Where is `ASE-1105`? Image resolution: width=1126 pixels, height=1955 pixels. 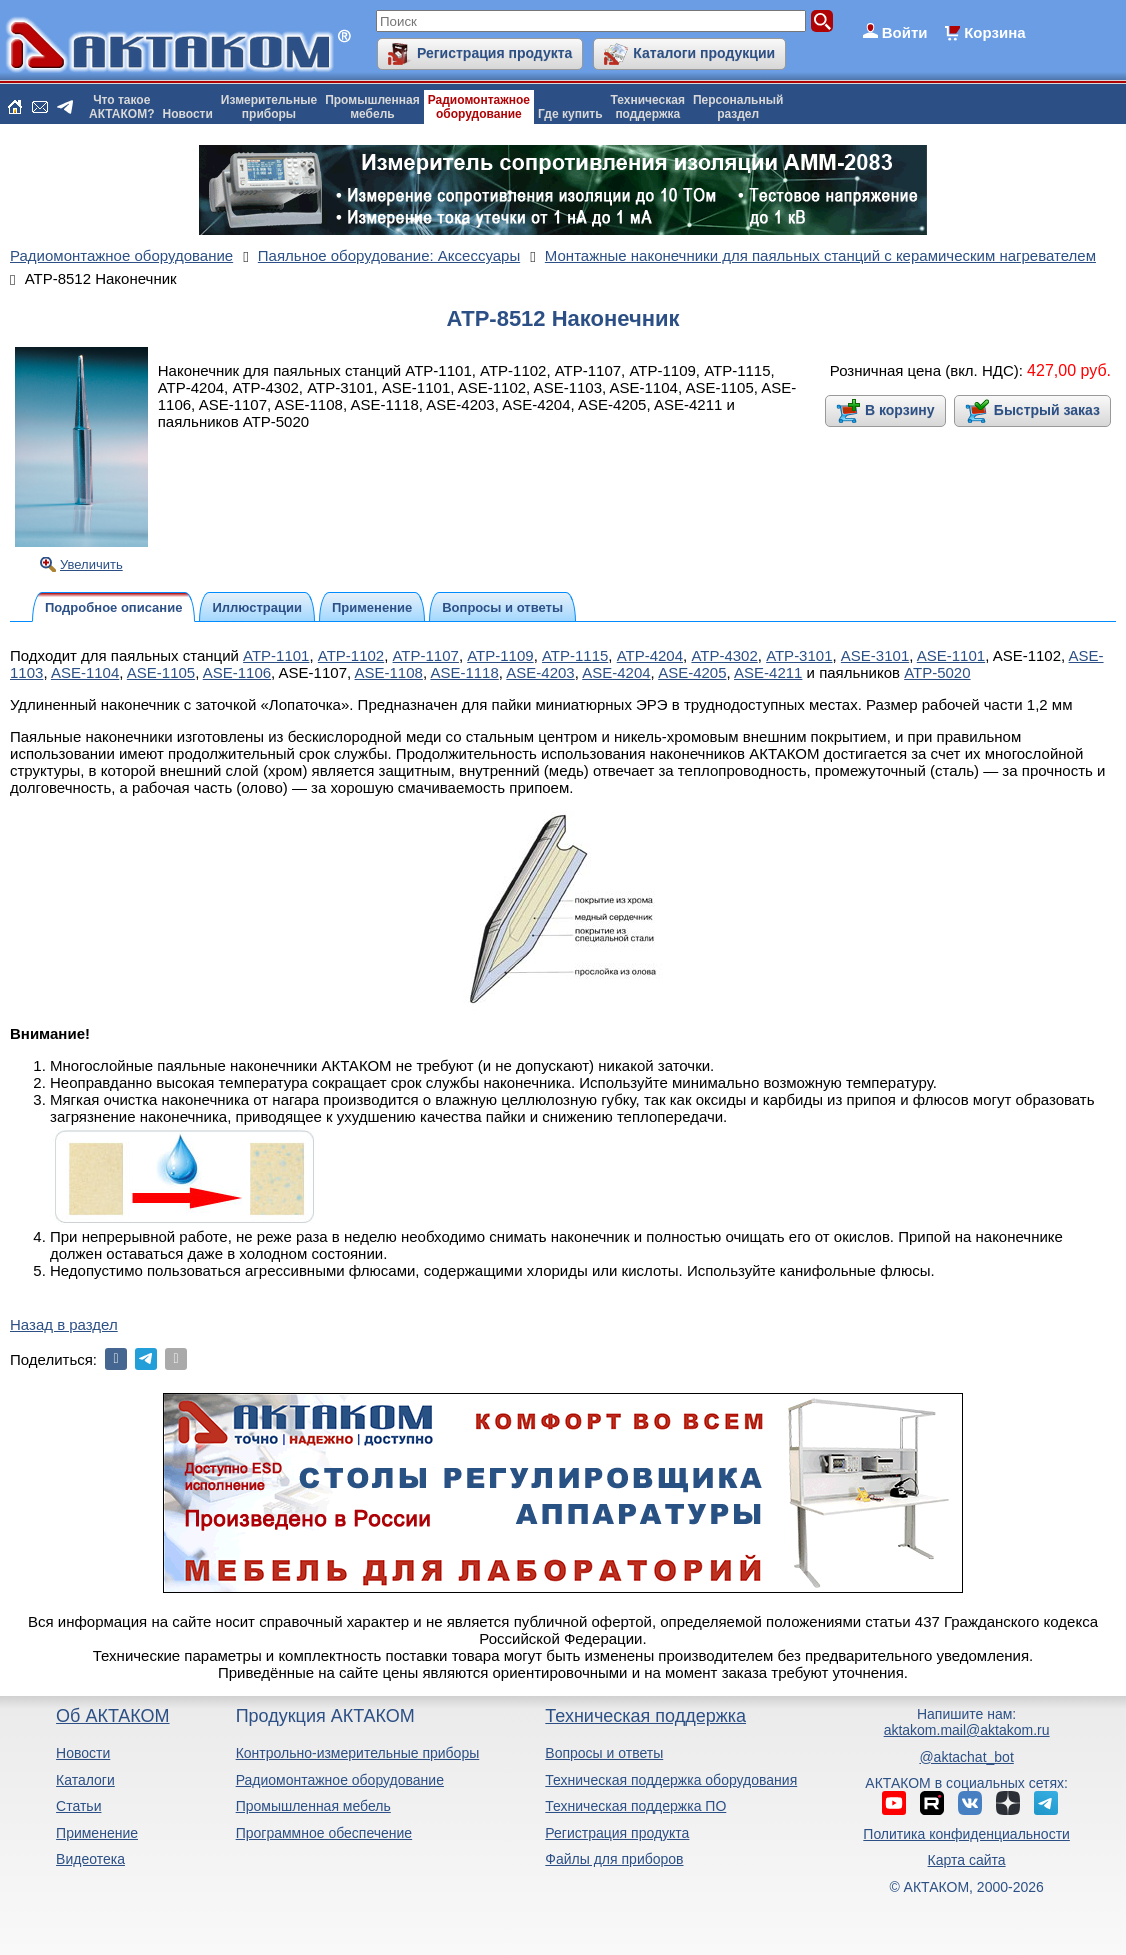 ASE-1105 is located at coordinates (161, 672).